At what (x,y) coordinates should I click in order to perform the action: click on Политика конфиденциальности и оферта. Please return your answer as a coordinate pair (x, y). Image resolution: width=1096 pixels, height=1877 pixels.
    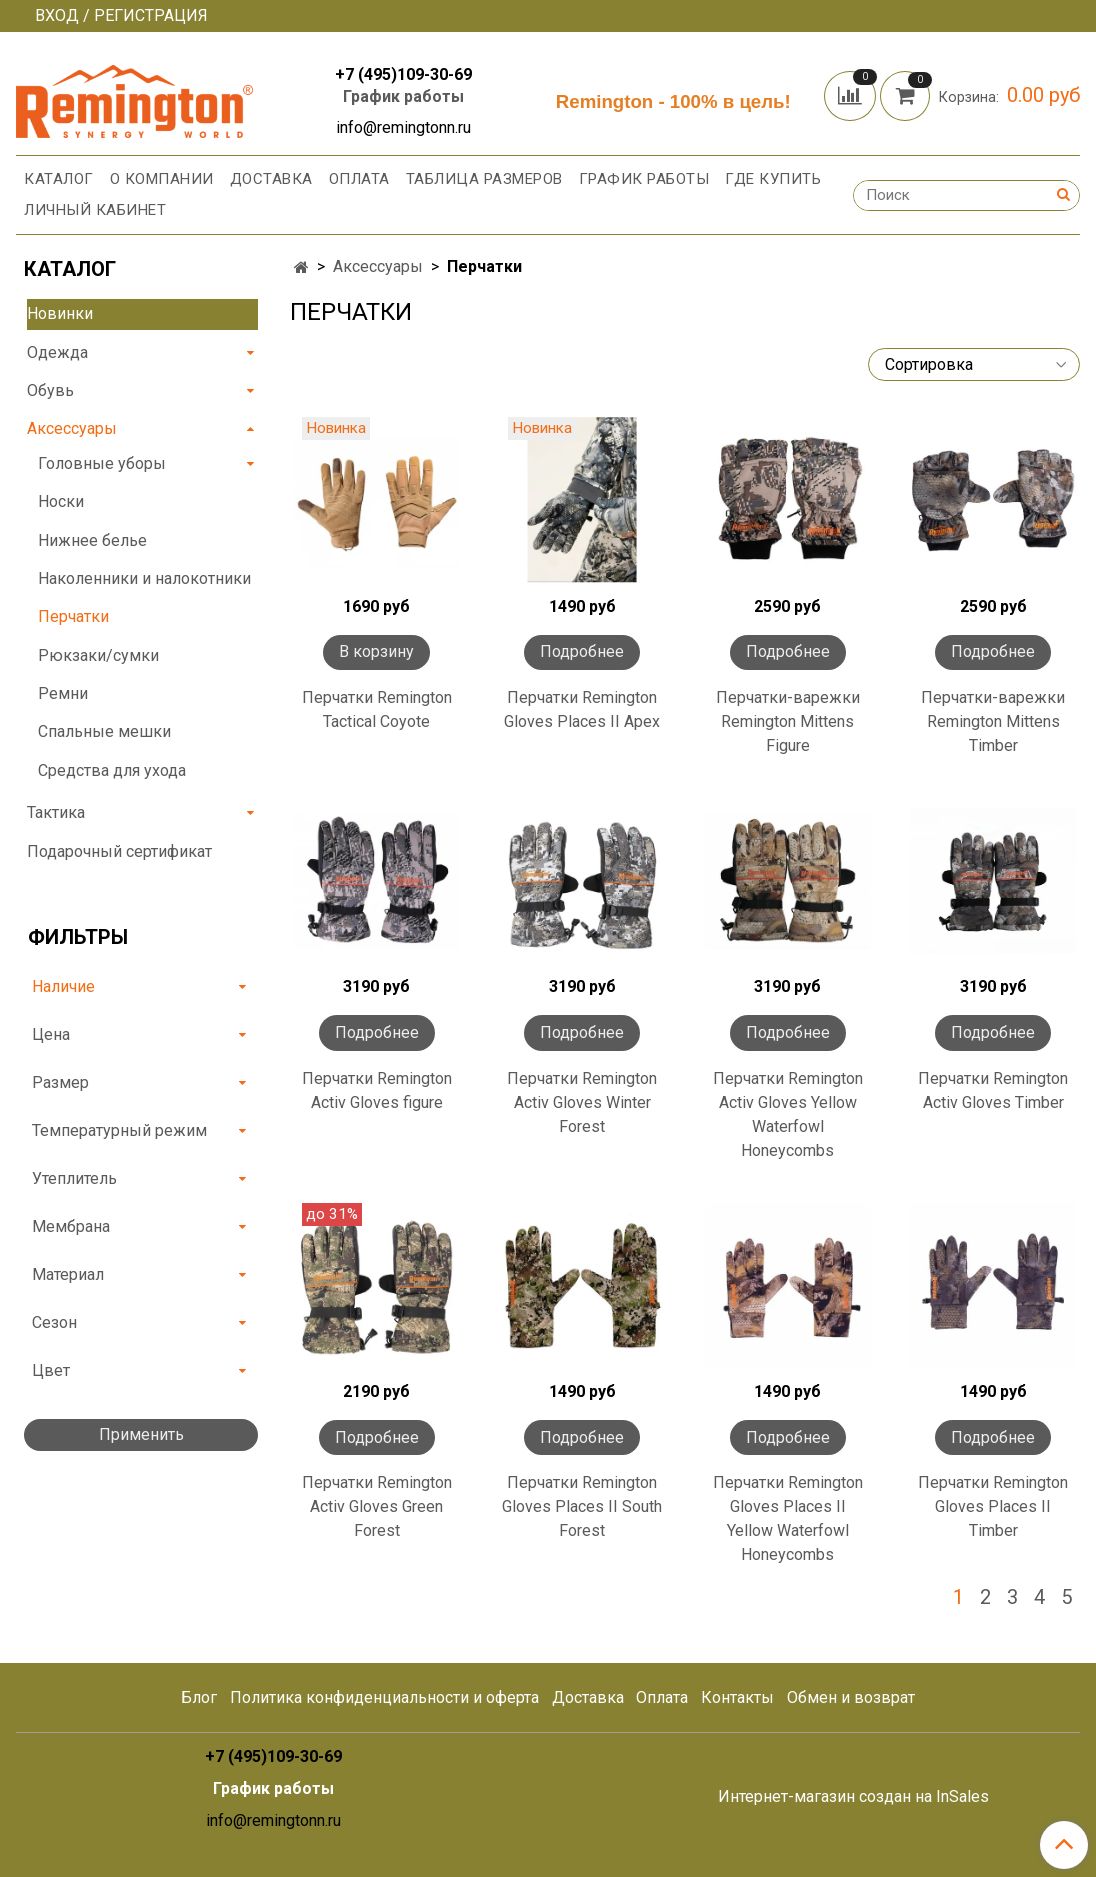
    Looking at the image, I should click on (384, 1697).